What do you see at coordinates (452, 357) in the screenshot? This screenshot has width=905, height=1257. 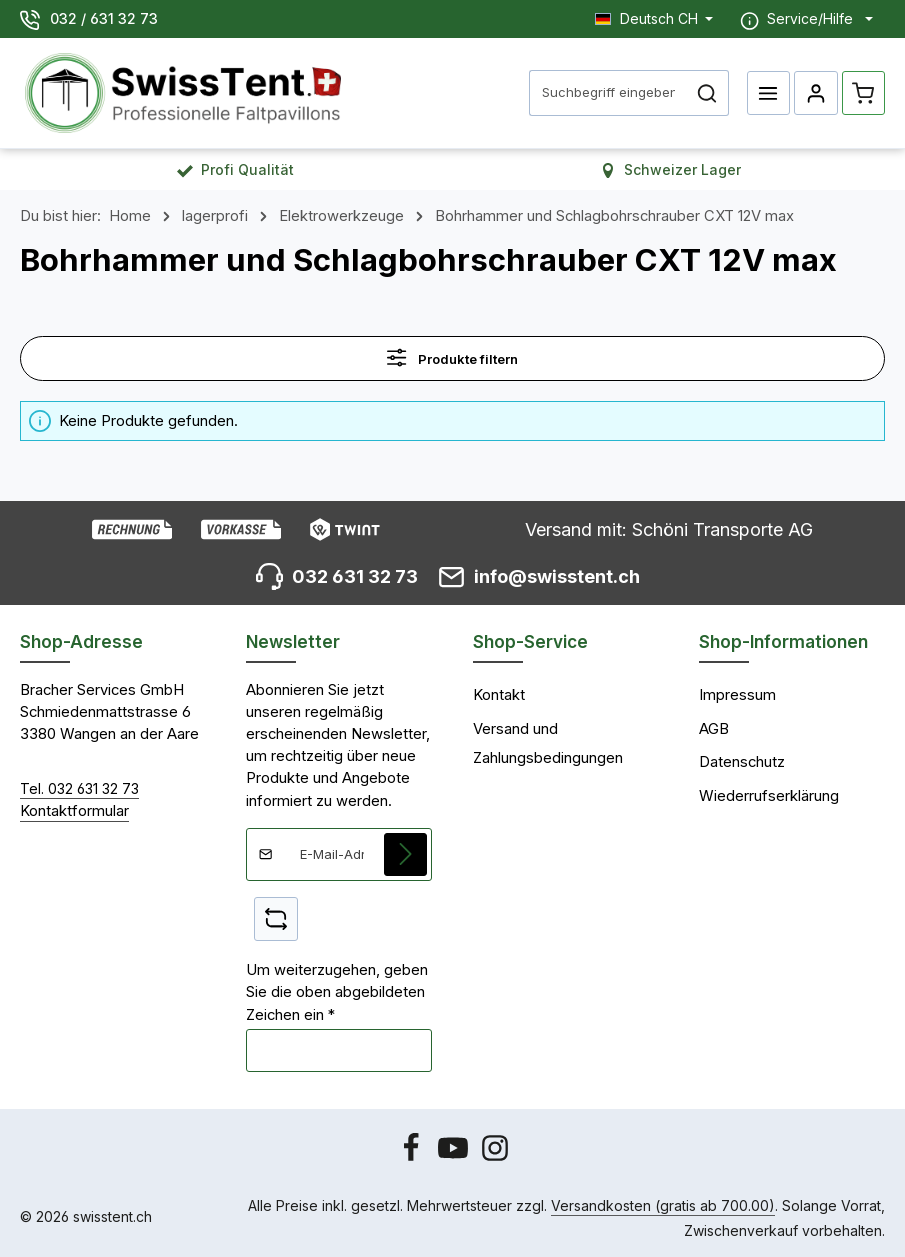 I see `Produkte filtern` at bounding box center [452, 357].